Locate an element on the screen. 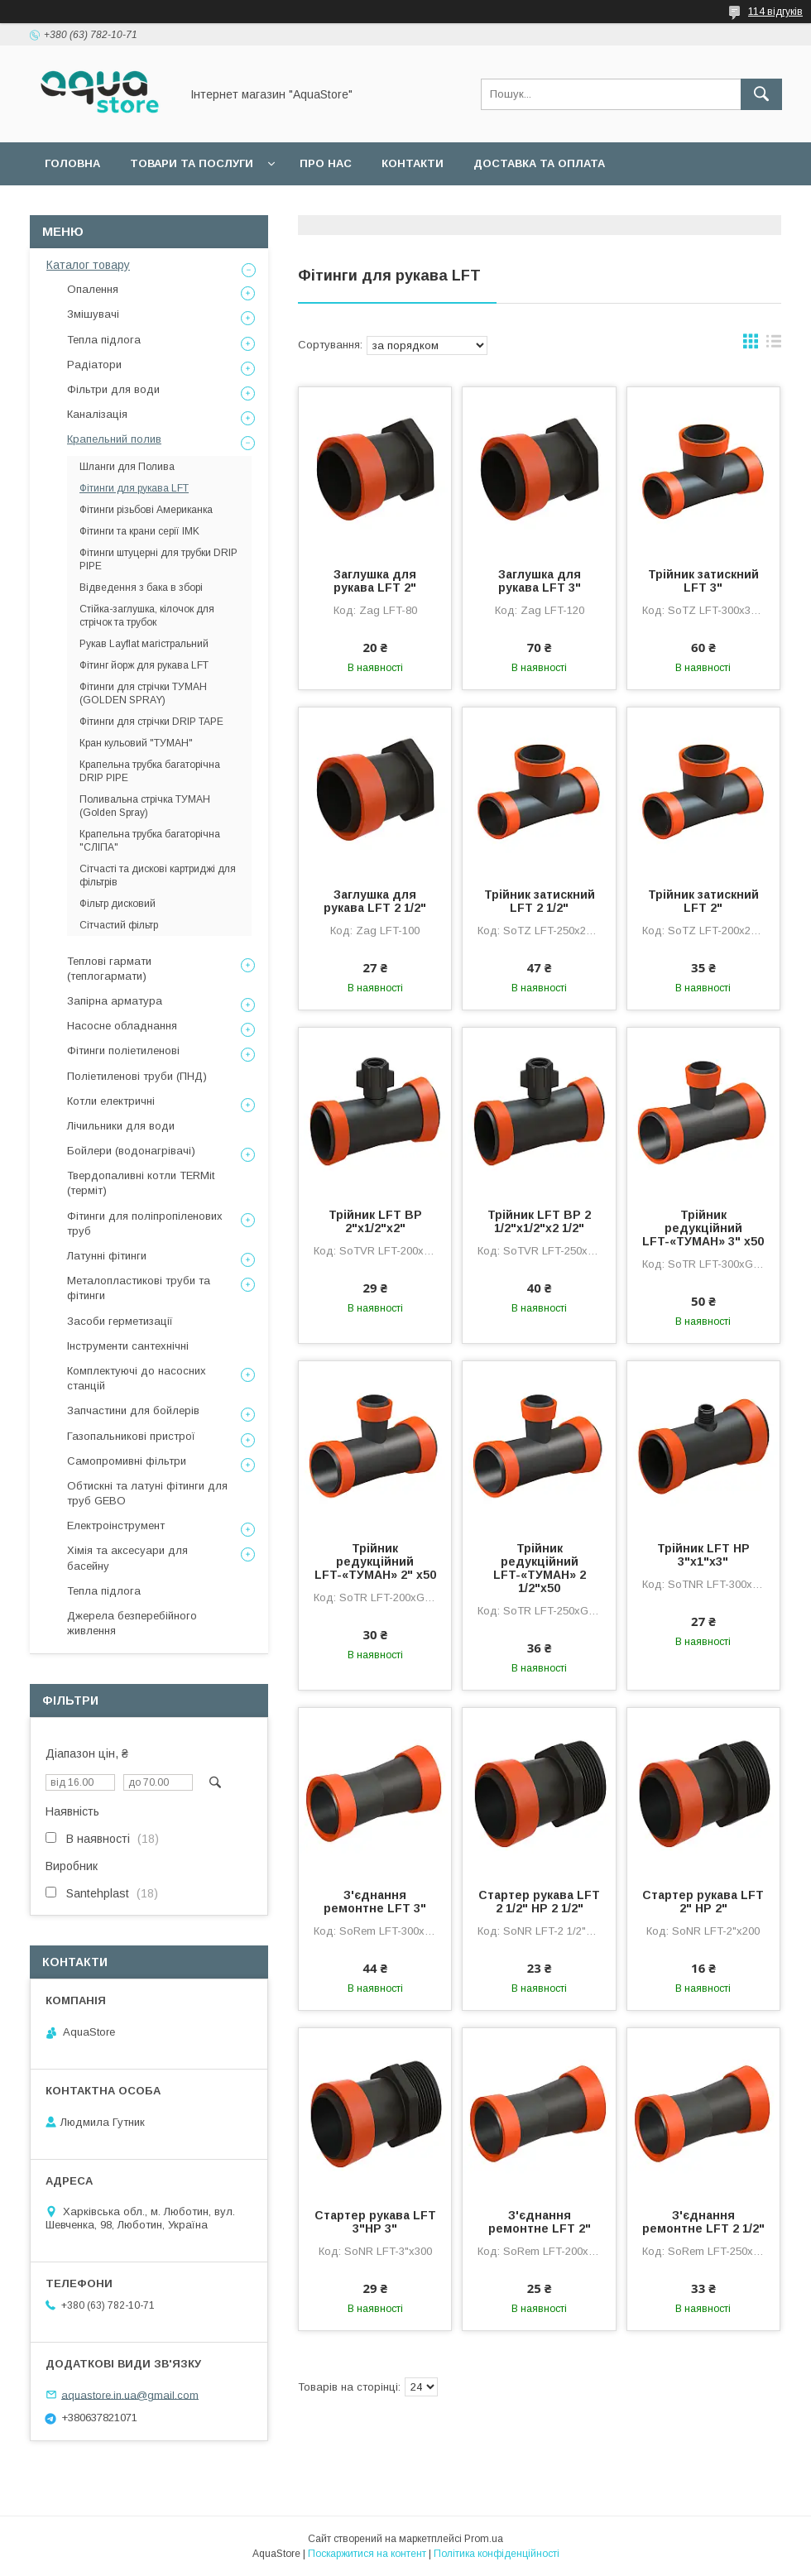 This screenshot has width=811, height=2576. Електроінструмент is located at coordinates (116, 1525).